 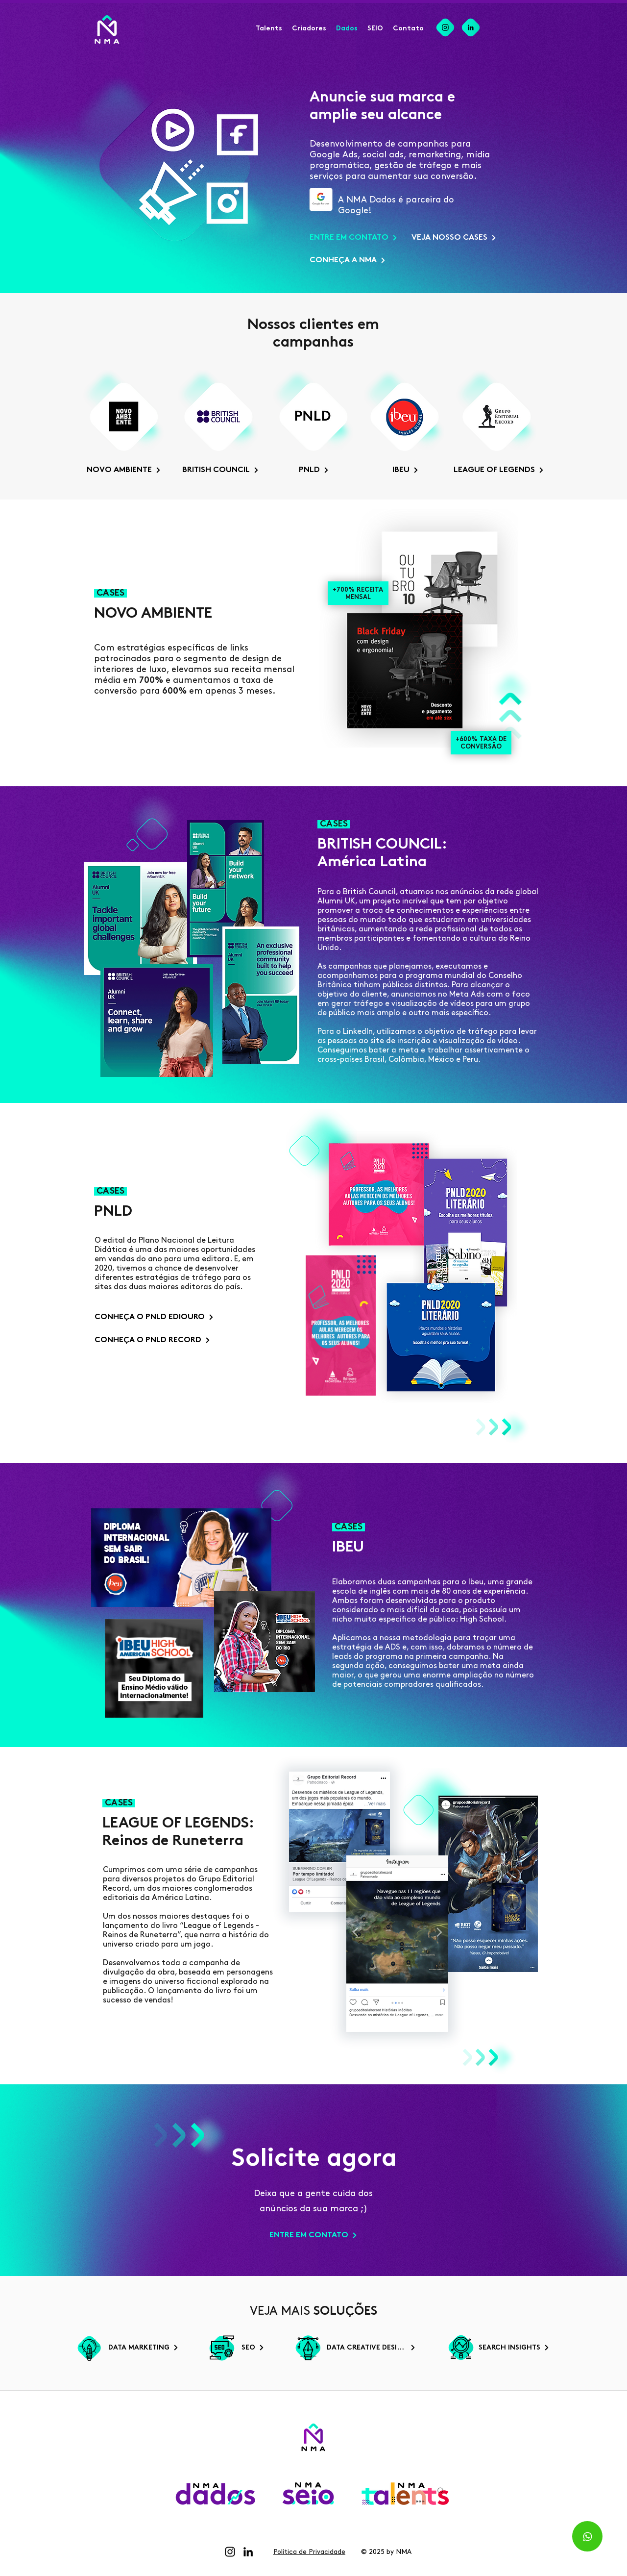 I want to click on [Instagram], so click(x=230, y=2551).